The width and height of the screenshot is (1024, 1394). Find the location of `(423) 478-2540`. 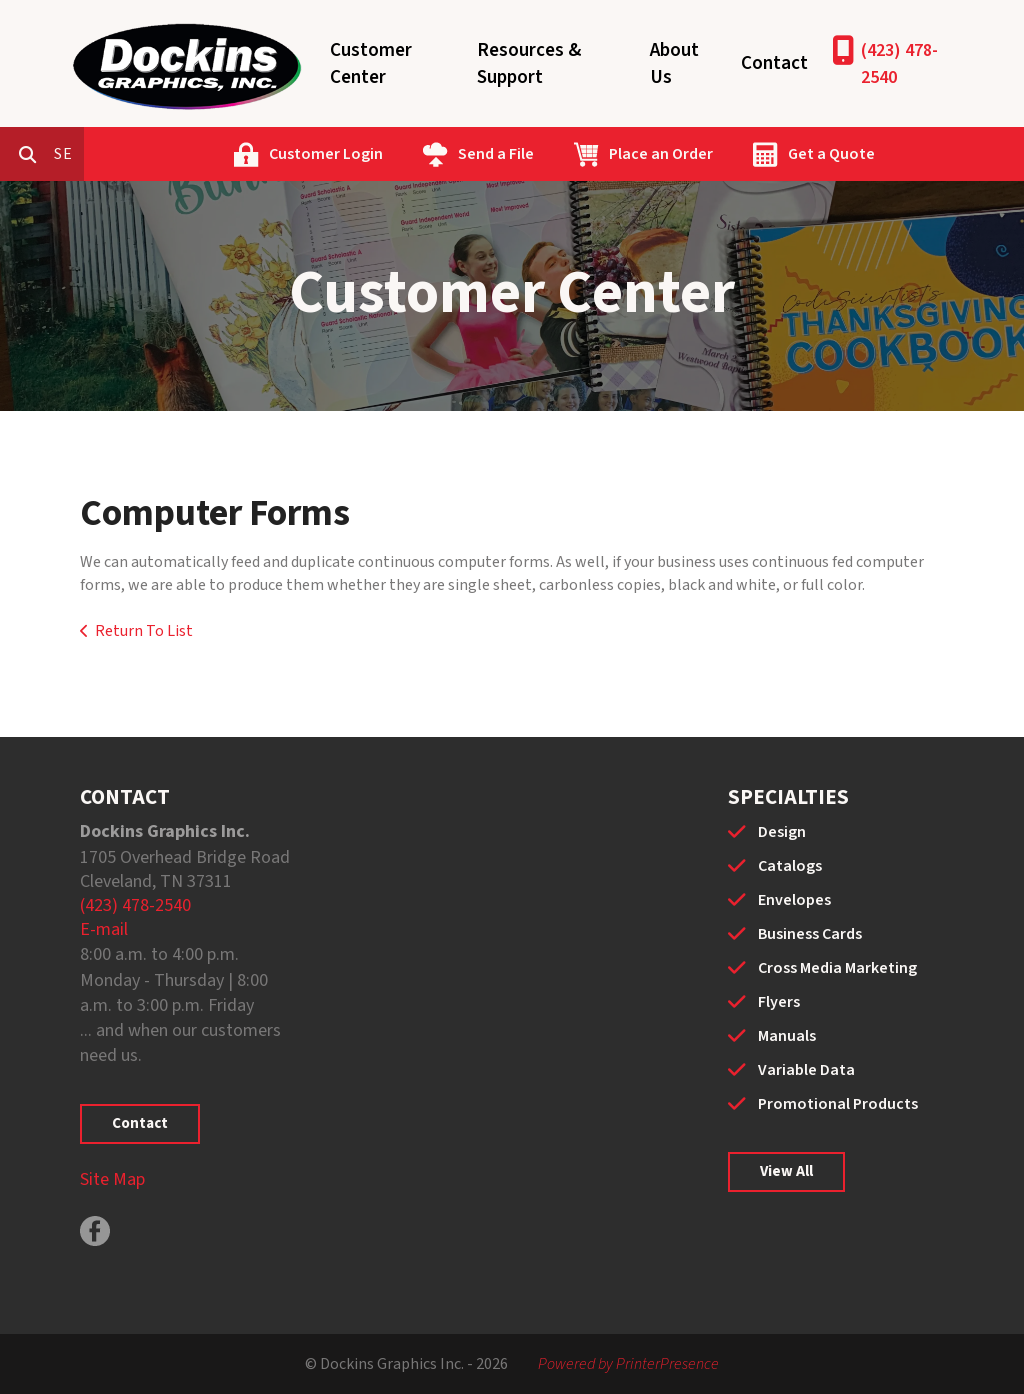

(423) 478-2540 is located at coordinates (899, 64).